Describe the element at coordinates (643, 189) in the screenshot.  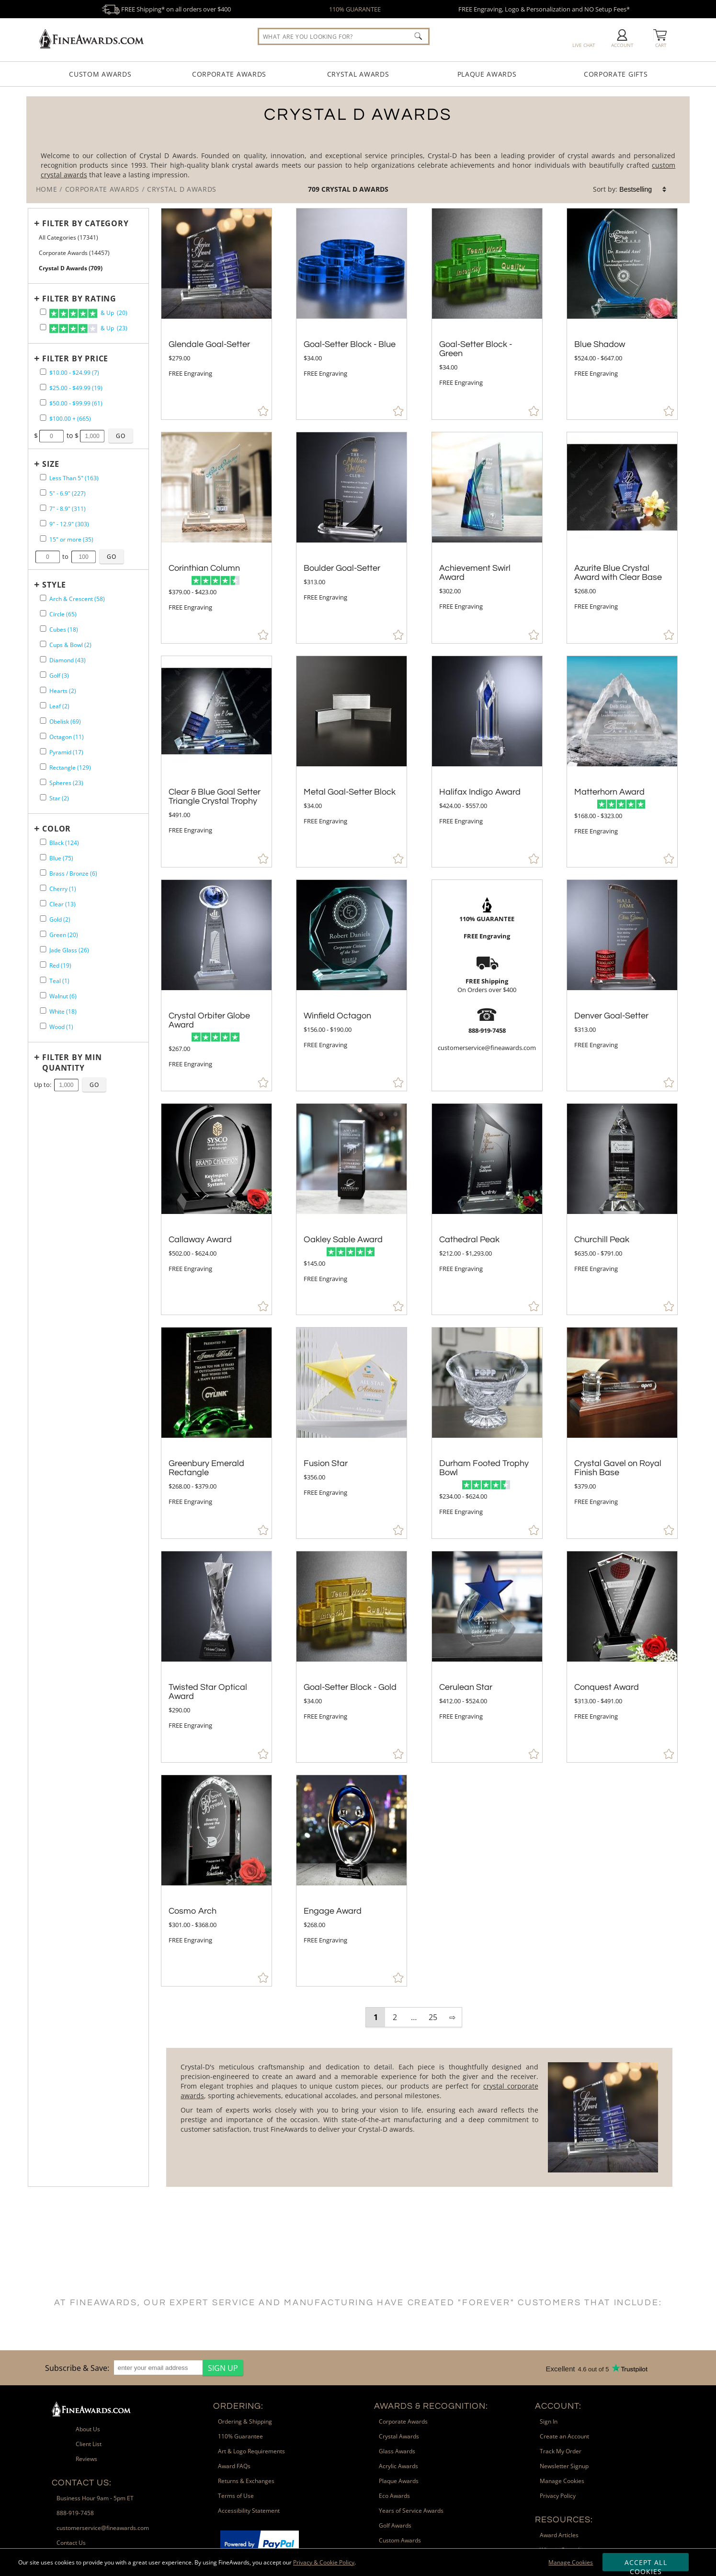
I see `[listbox]` at that location.